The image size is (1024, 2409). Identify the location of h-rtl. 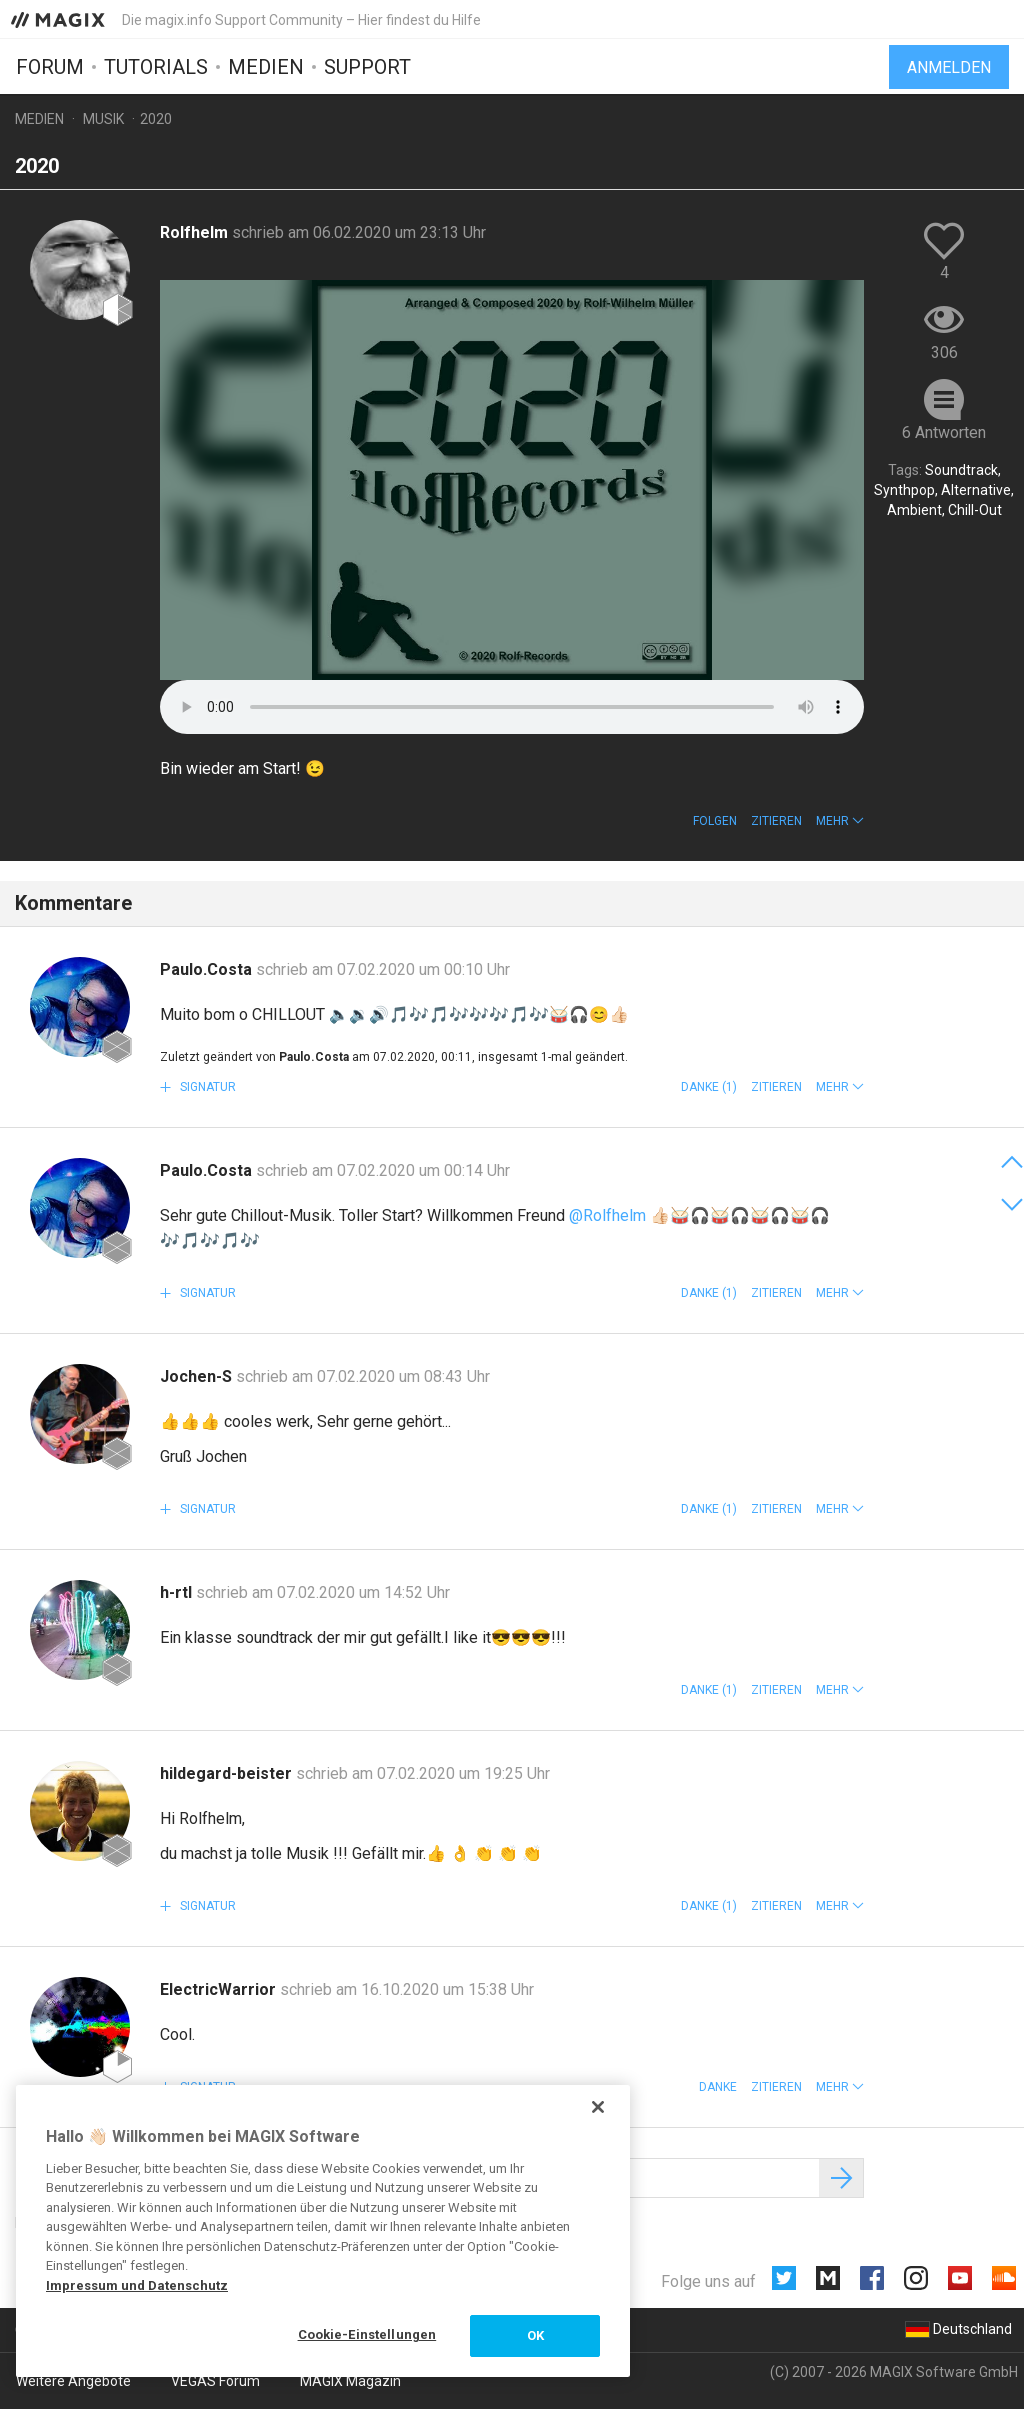
(178, 1592).